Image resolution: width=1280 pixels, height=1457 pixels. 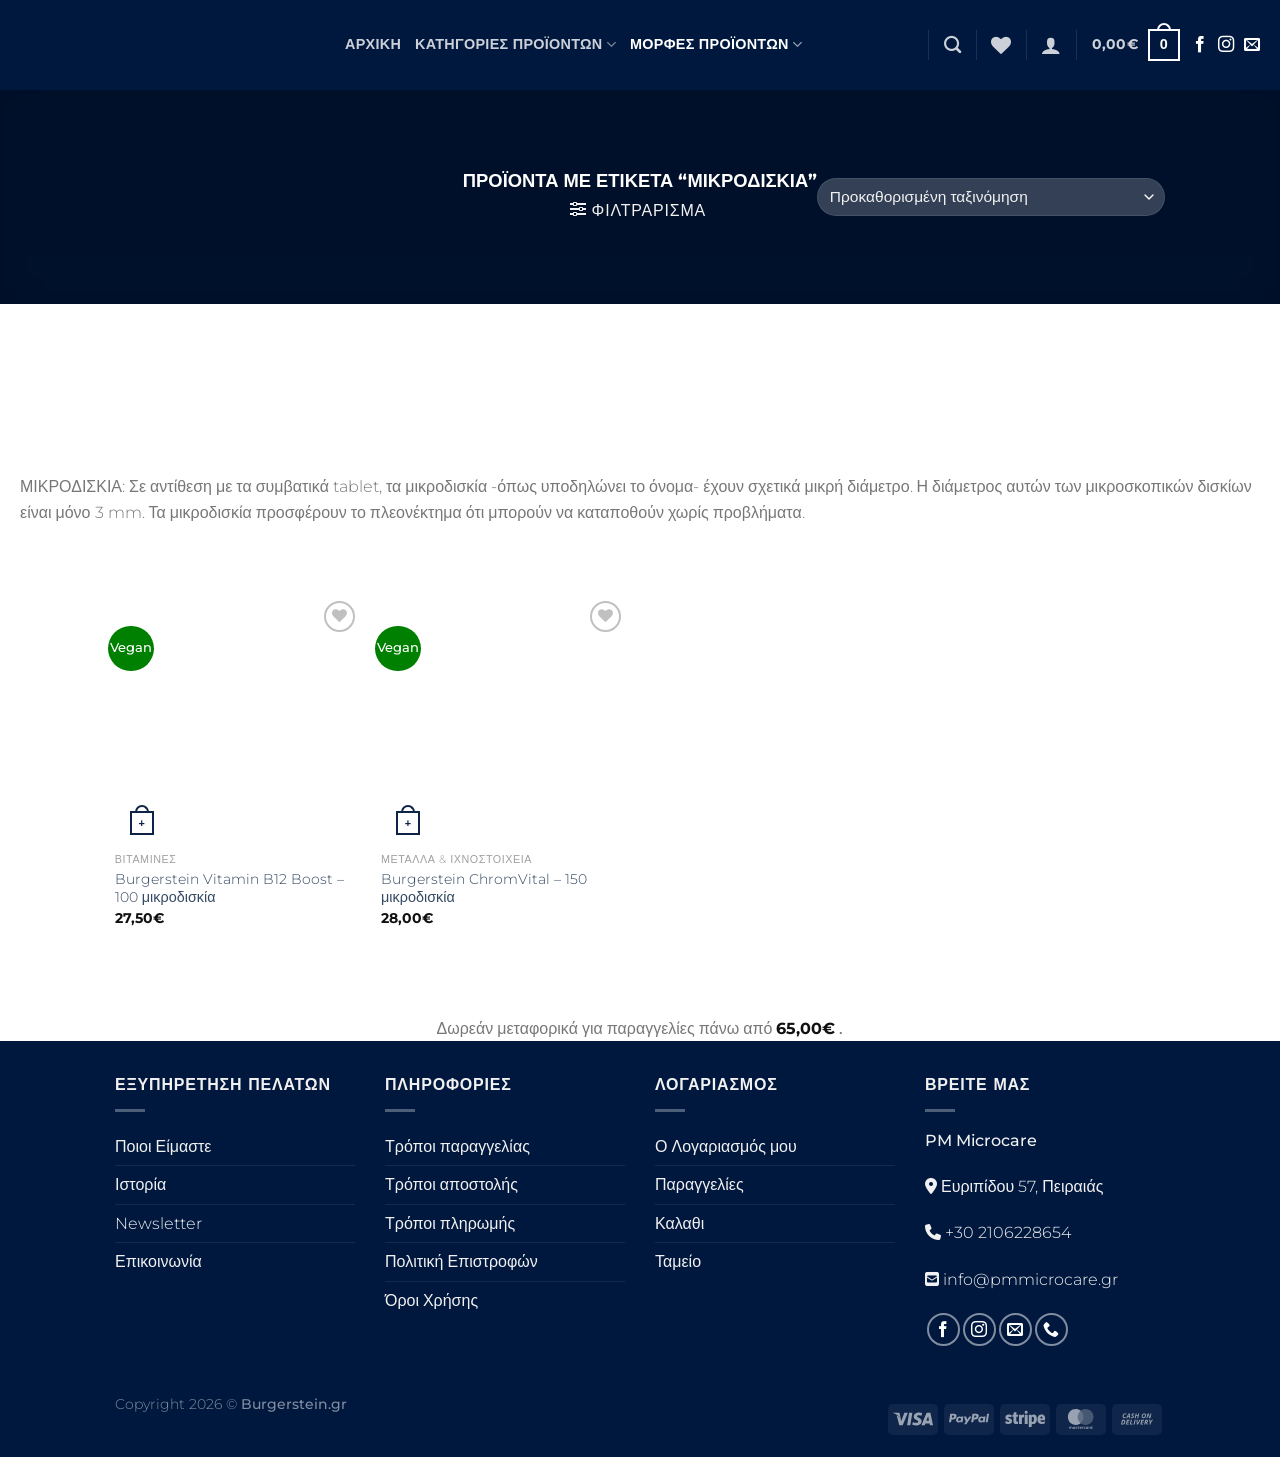 What do you see at coordinates (1226, 45) in the screenshot?
I see `[Ακολουθήστε στο Instagram]` at bounding box center [1226, 45].